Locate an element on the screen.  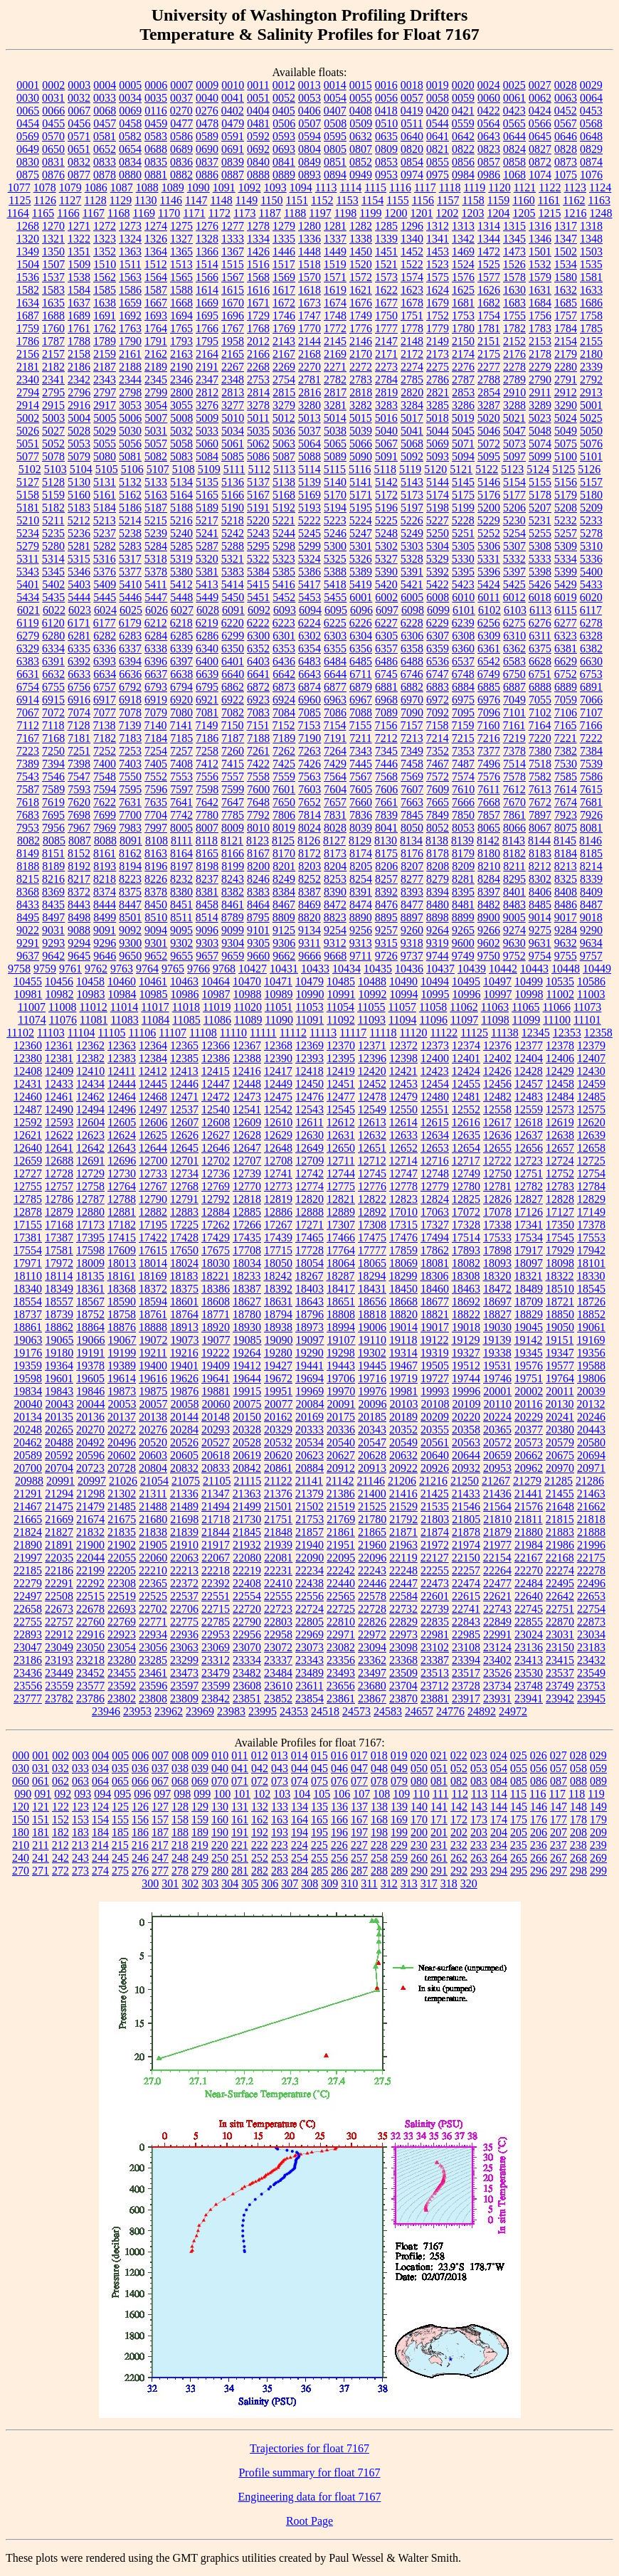
171 is located at coordinates (439, 1819).